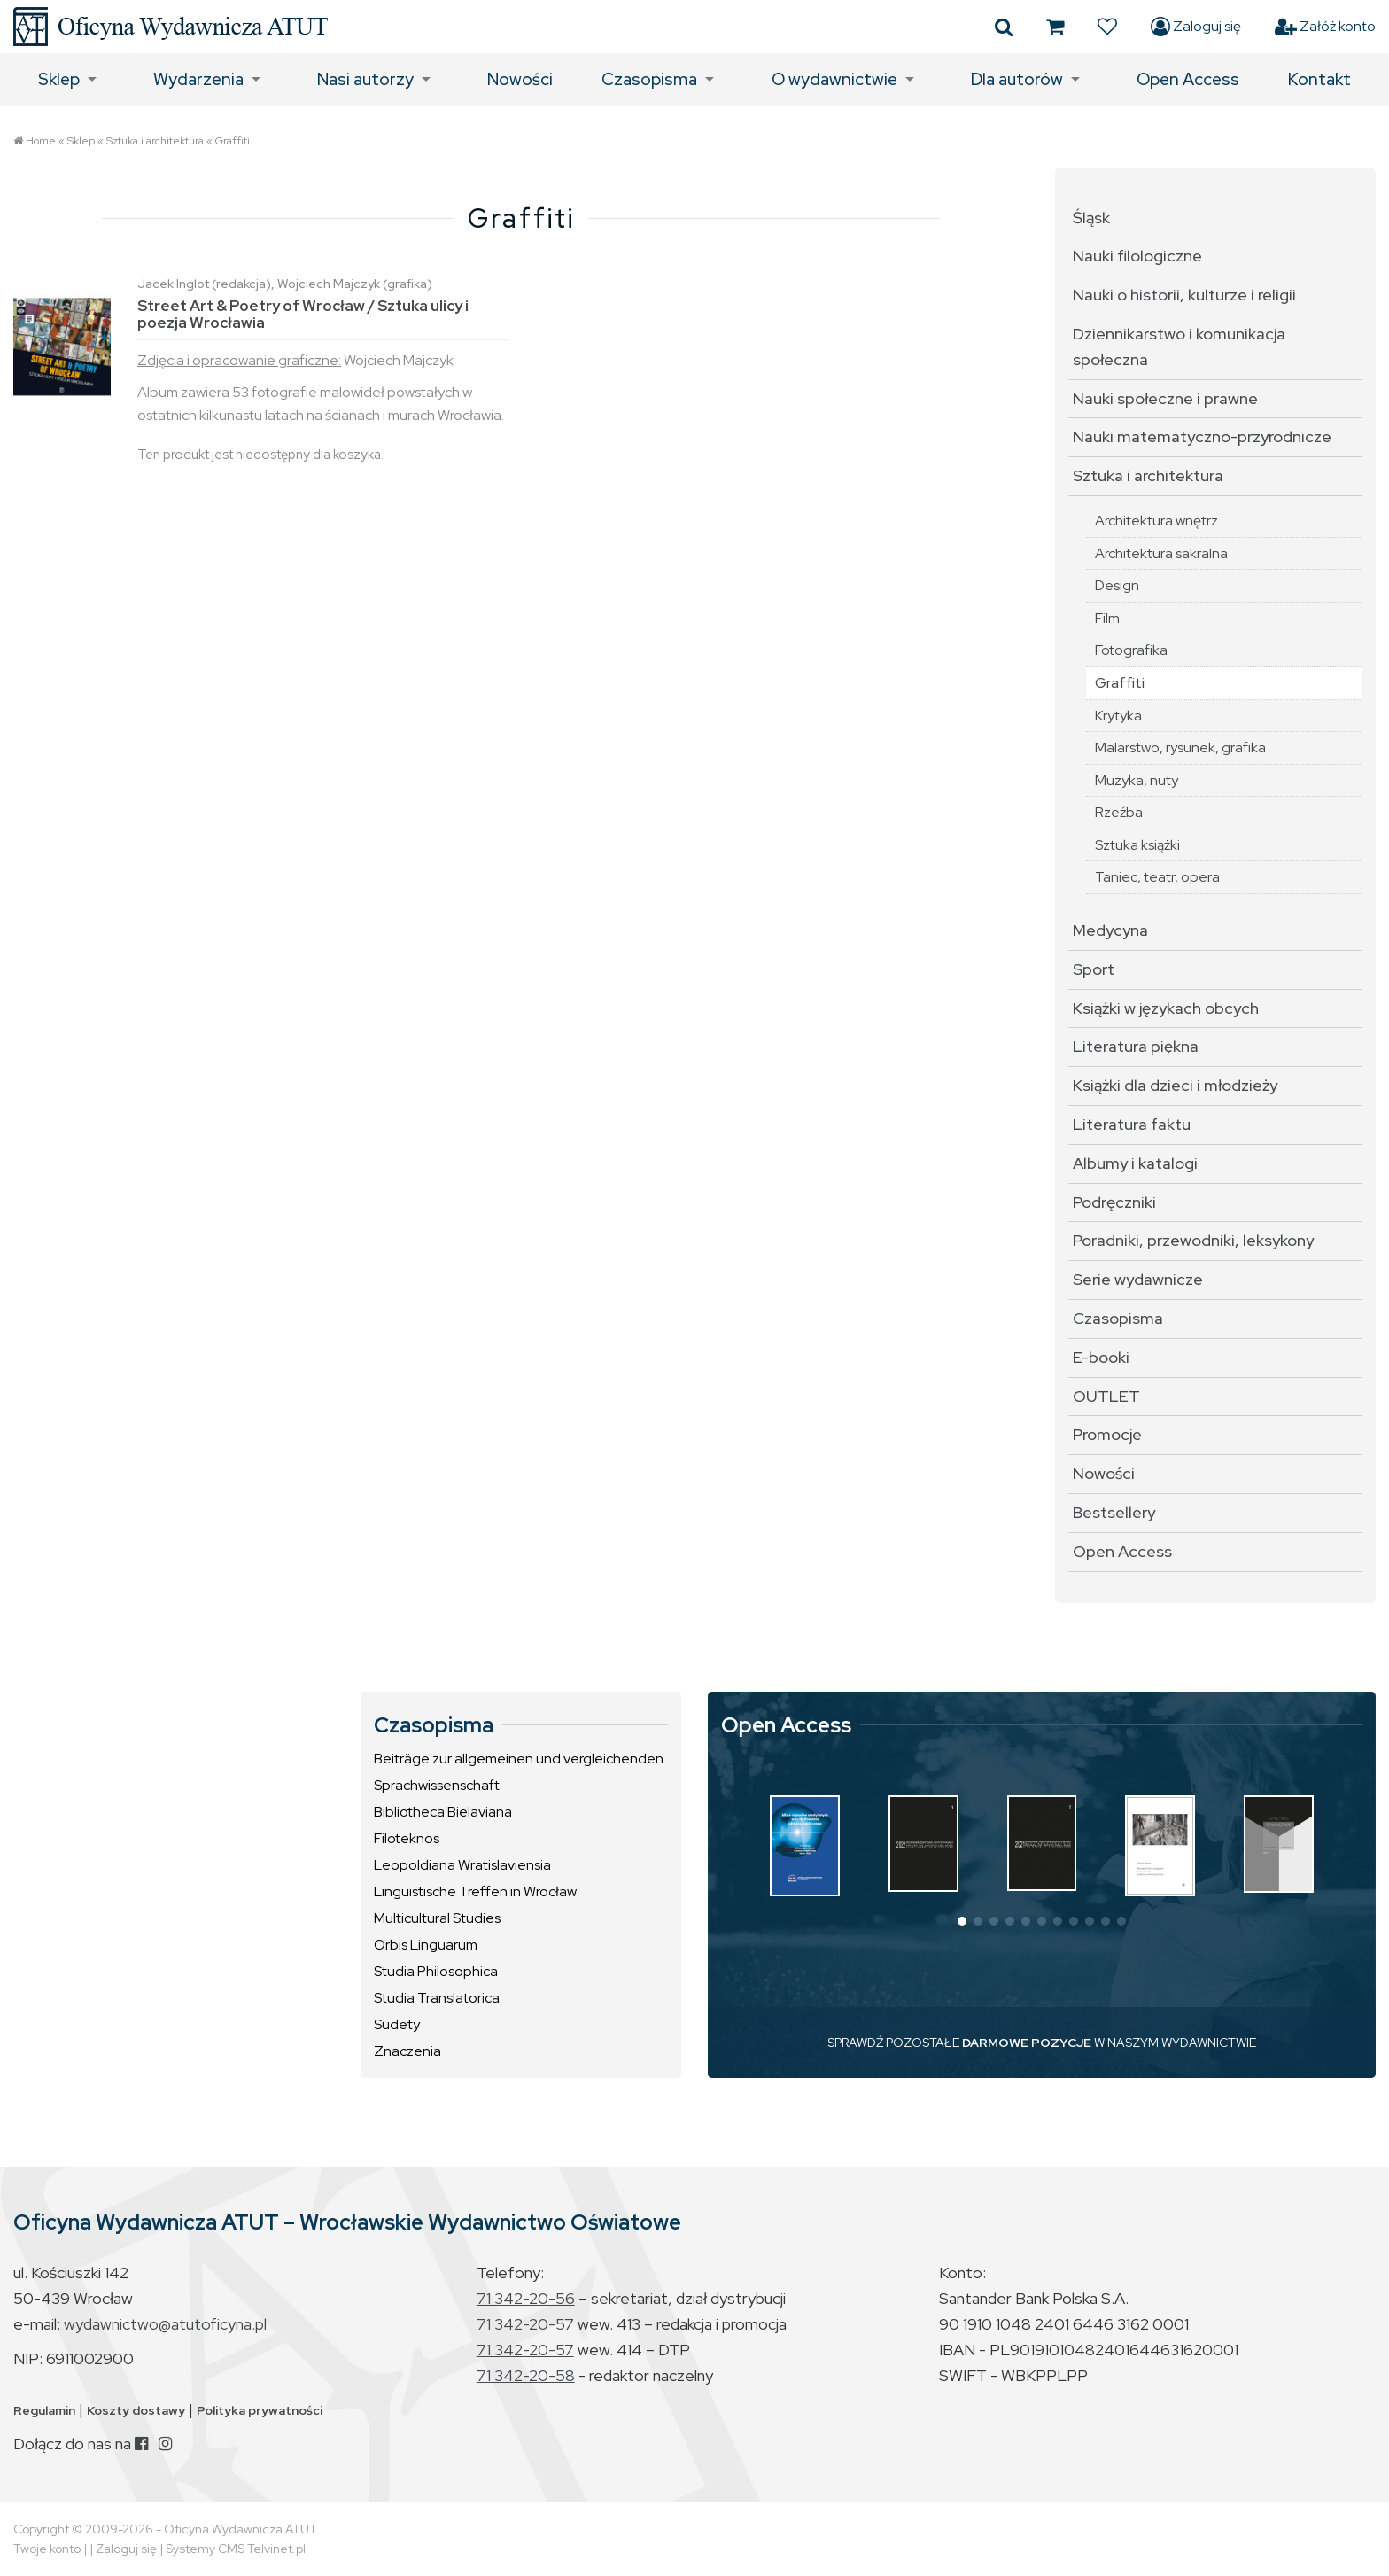 The width and height of the screenshot is (1389, 2576). What do you see at coordinates (425, 1944) in the screenshot?
I see `Orbis Linguarum` at bounding box center [425, 1944].